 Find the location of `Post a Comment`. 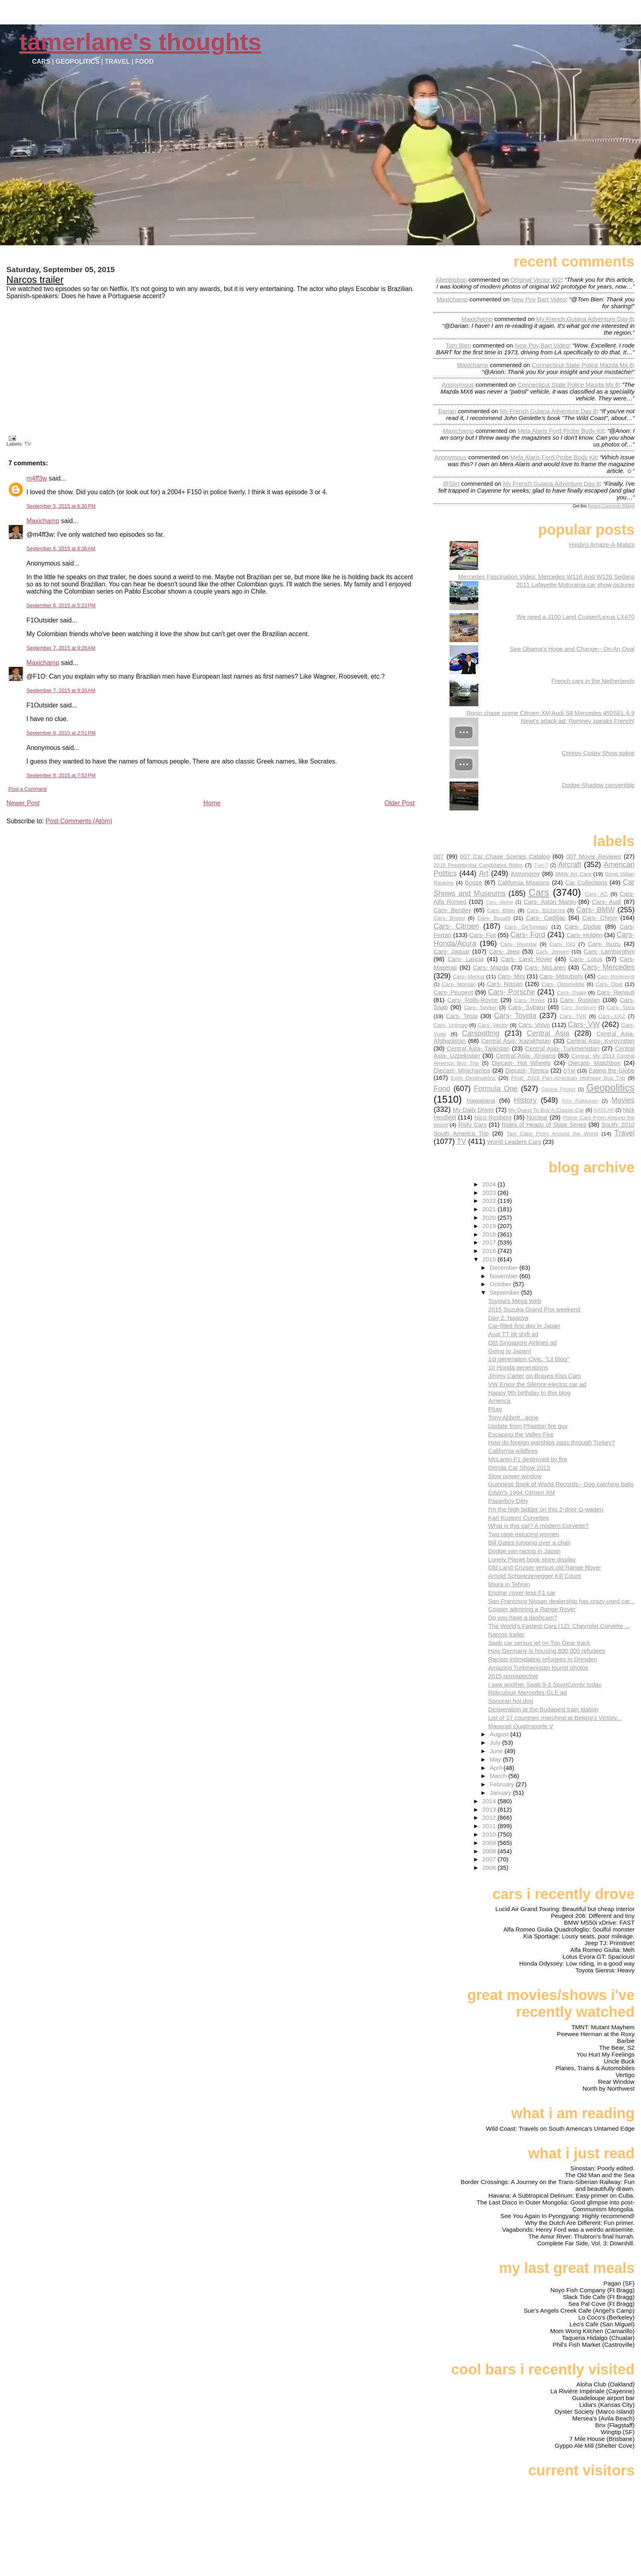

Post a Comment is located at coordinates (27, 789).